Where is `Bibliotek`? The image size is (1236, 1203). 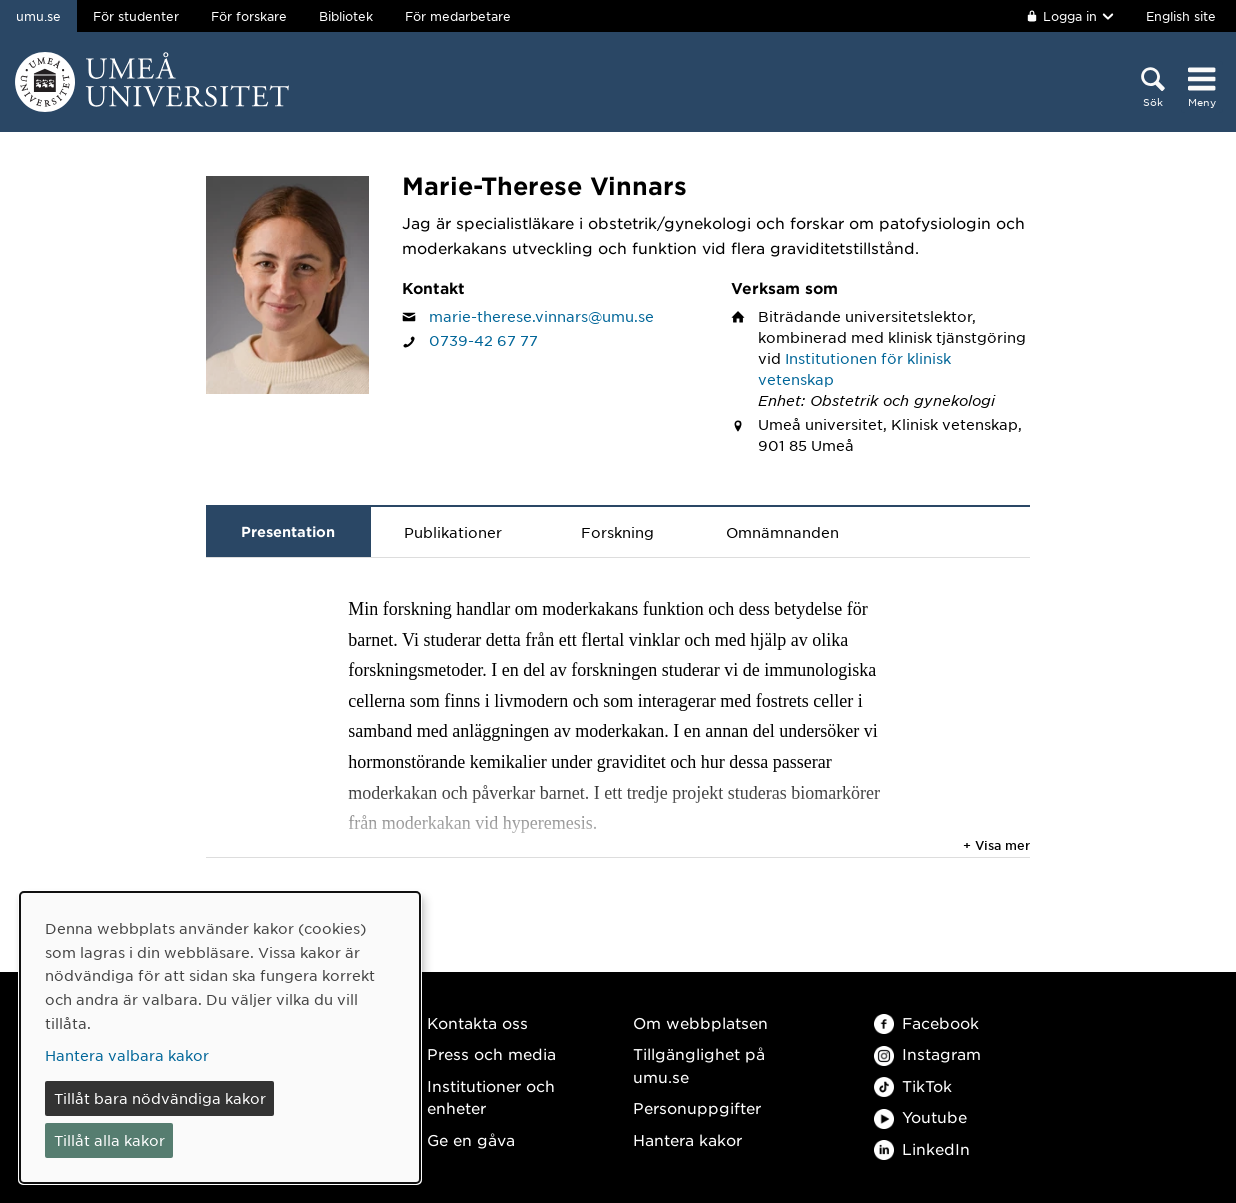
Bibliotek is located at coordinates (346, 16).